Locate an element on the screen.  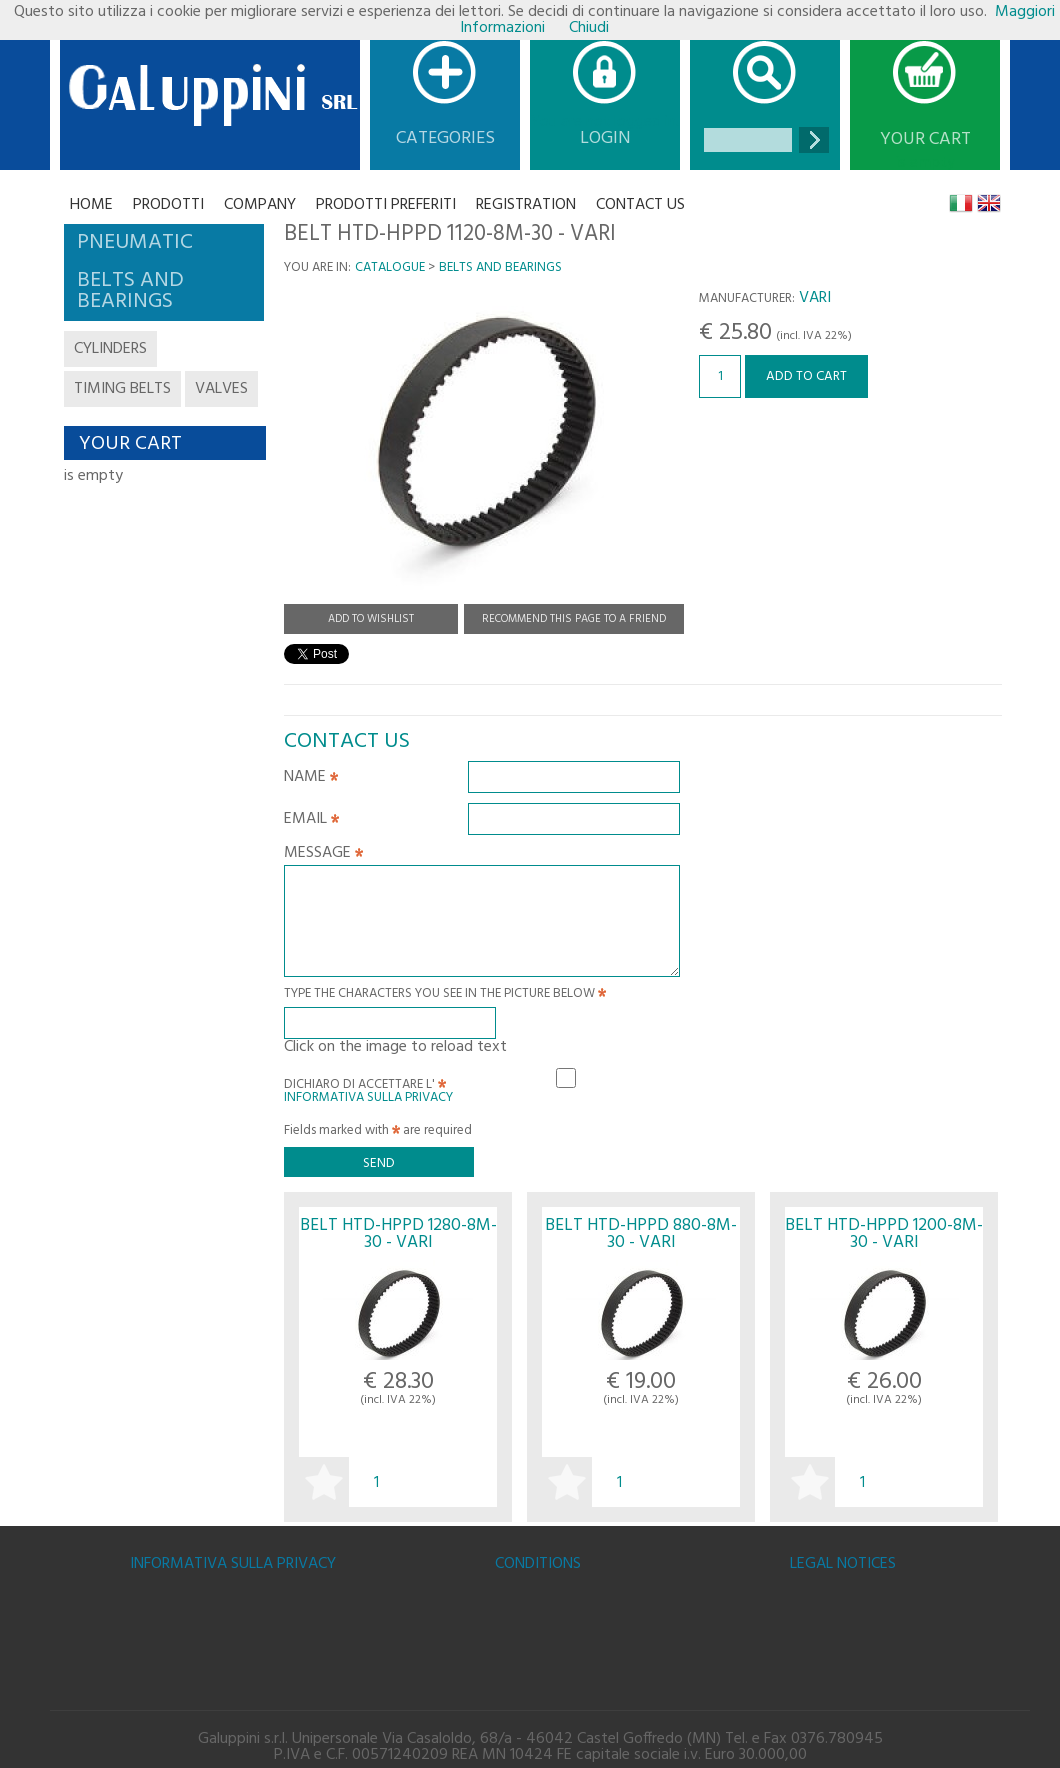
[tab] is located at coordinates (164, 243).